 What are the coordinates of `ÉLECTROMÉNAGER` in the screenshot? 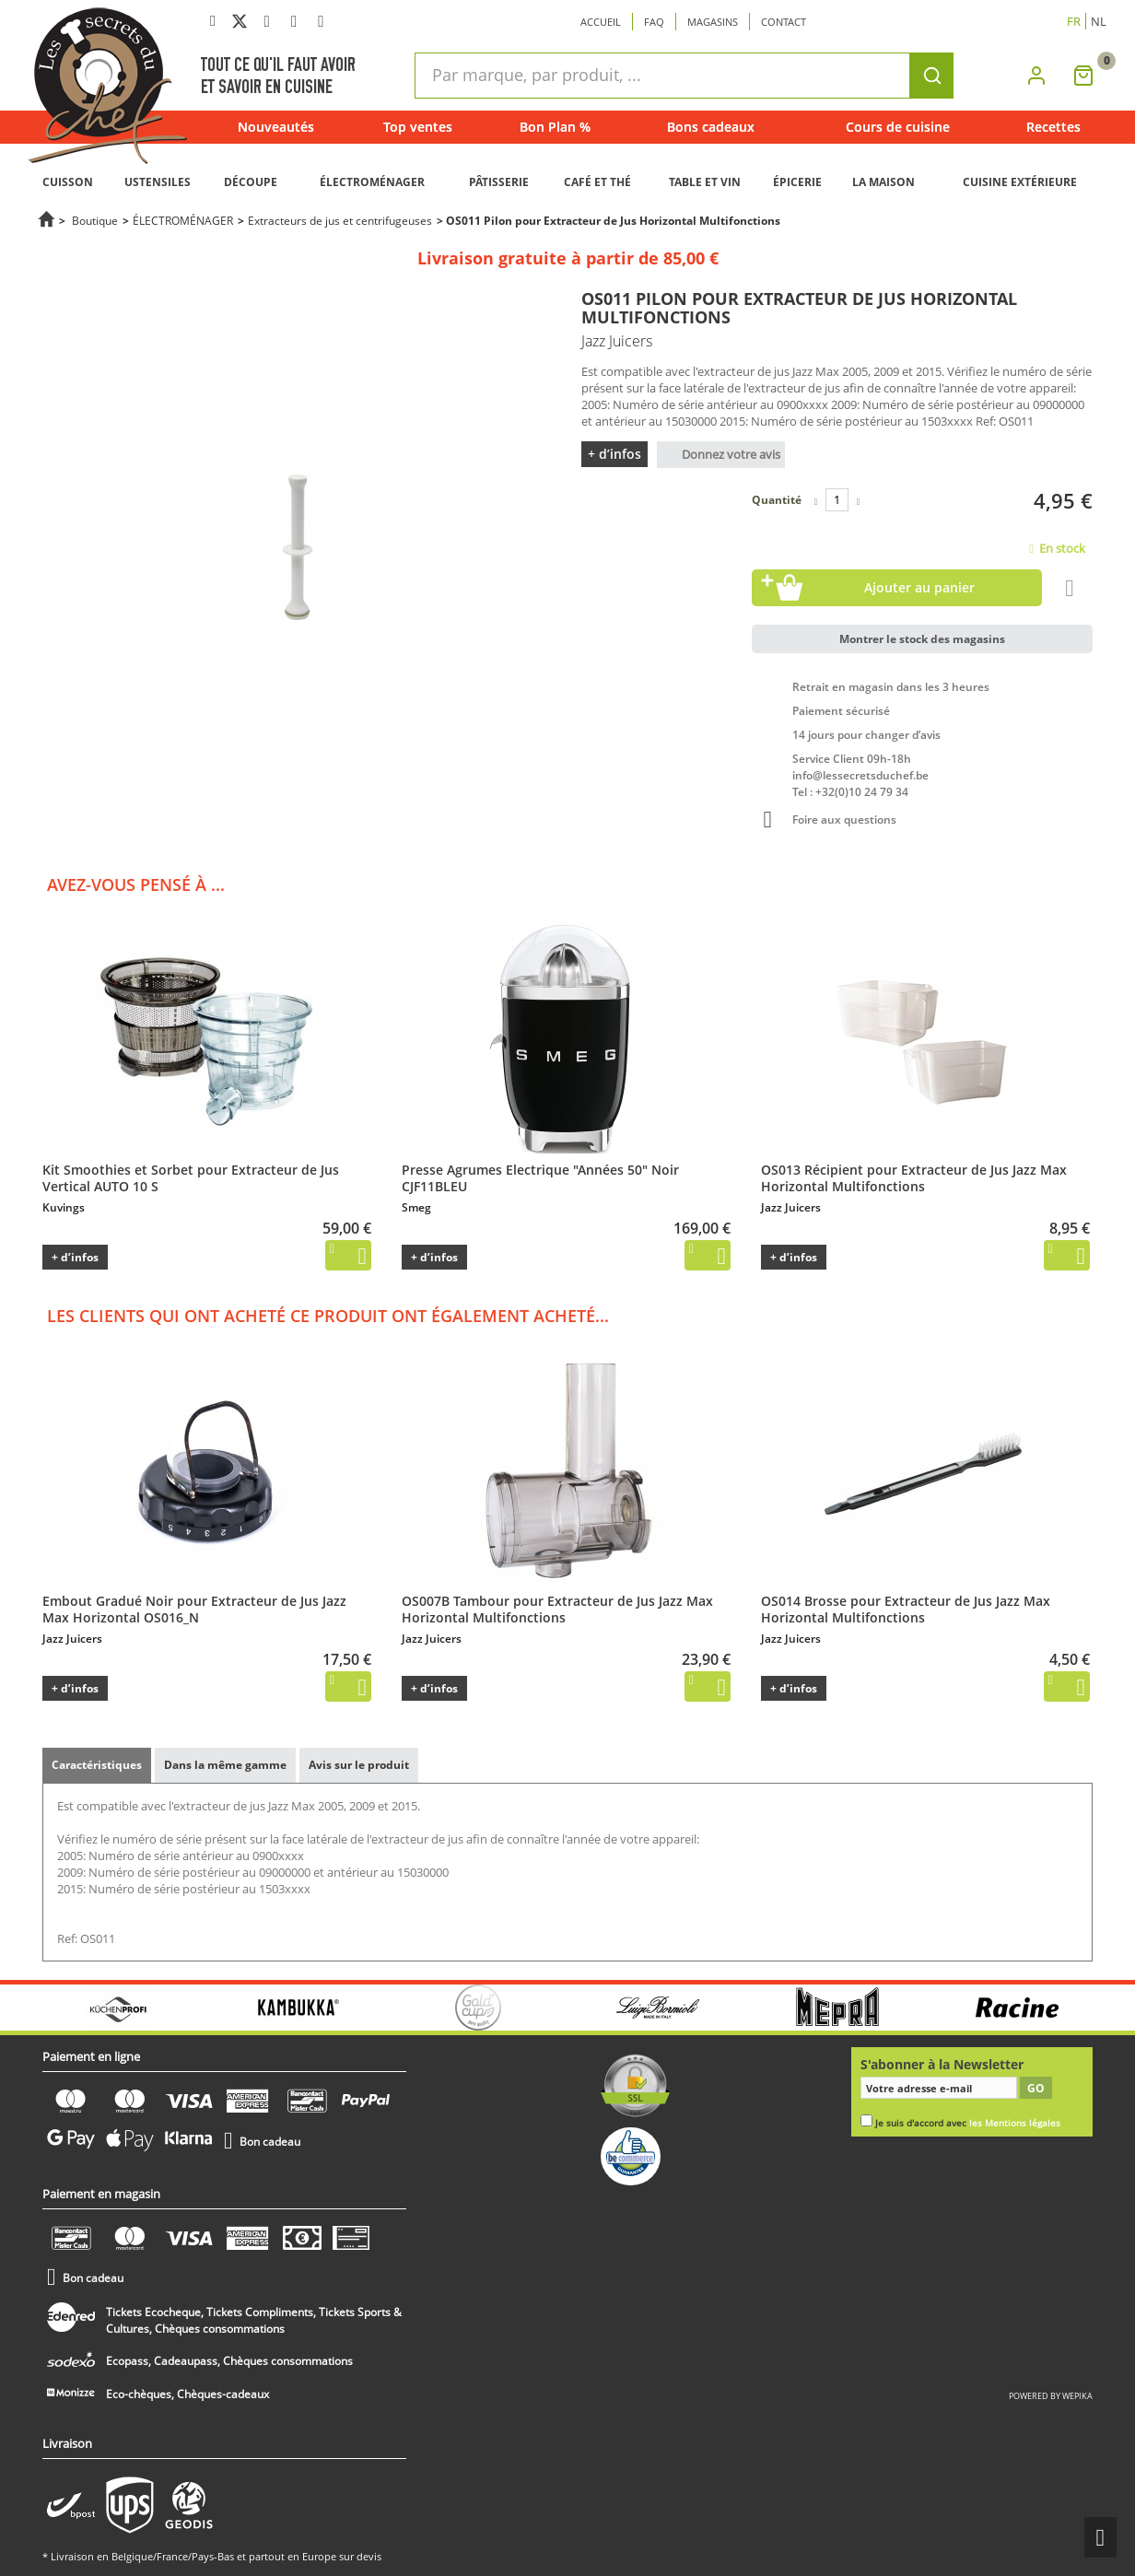 It's located at (372, 182).